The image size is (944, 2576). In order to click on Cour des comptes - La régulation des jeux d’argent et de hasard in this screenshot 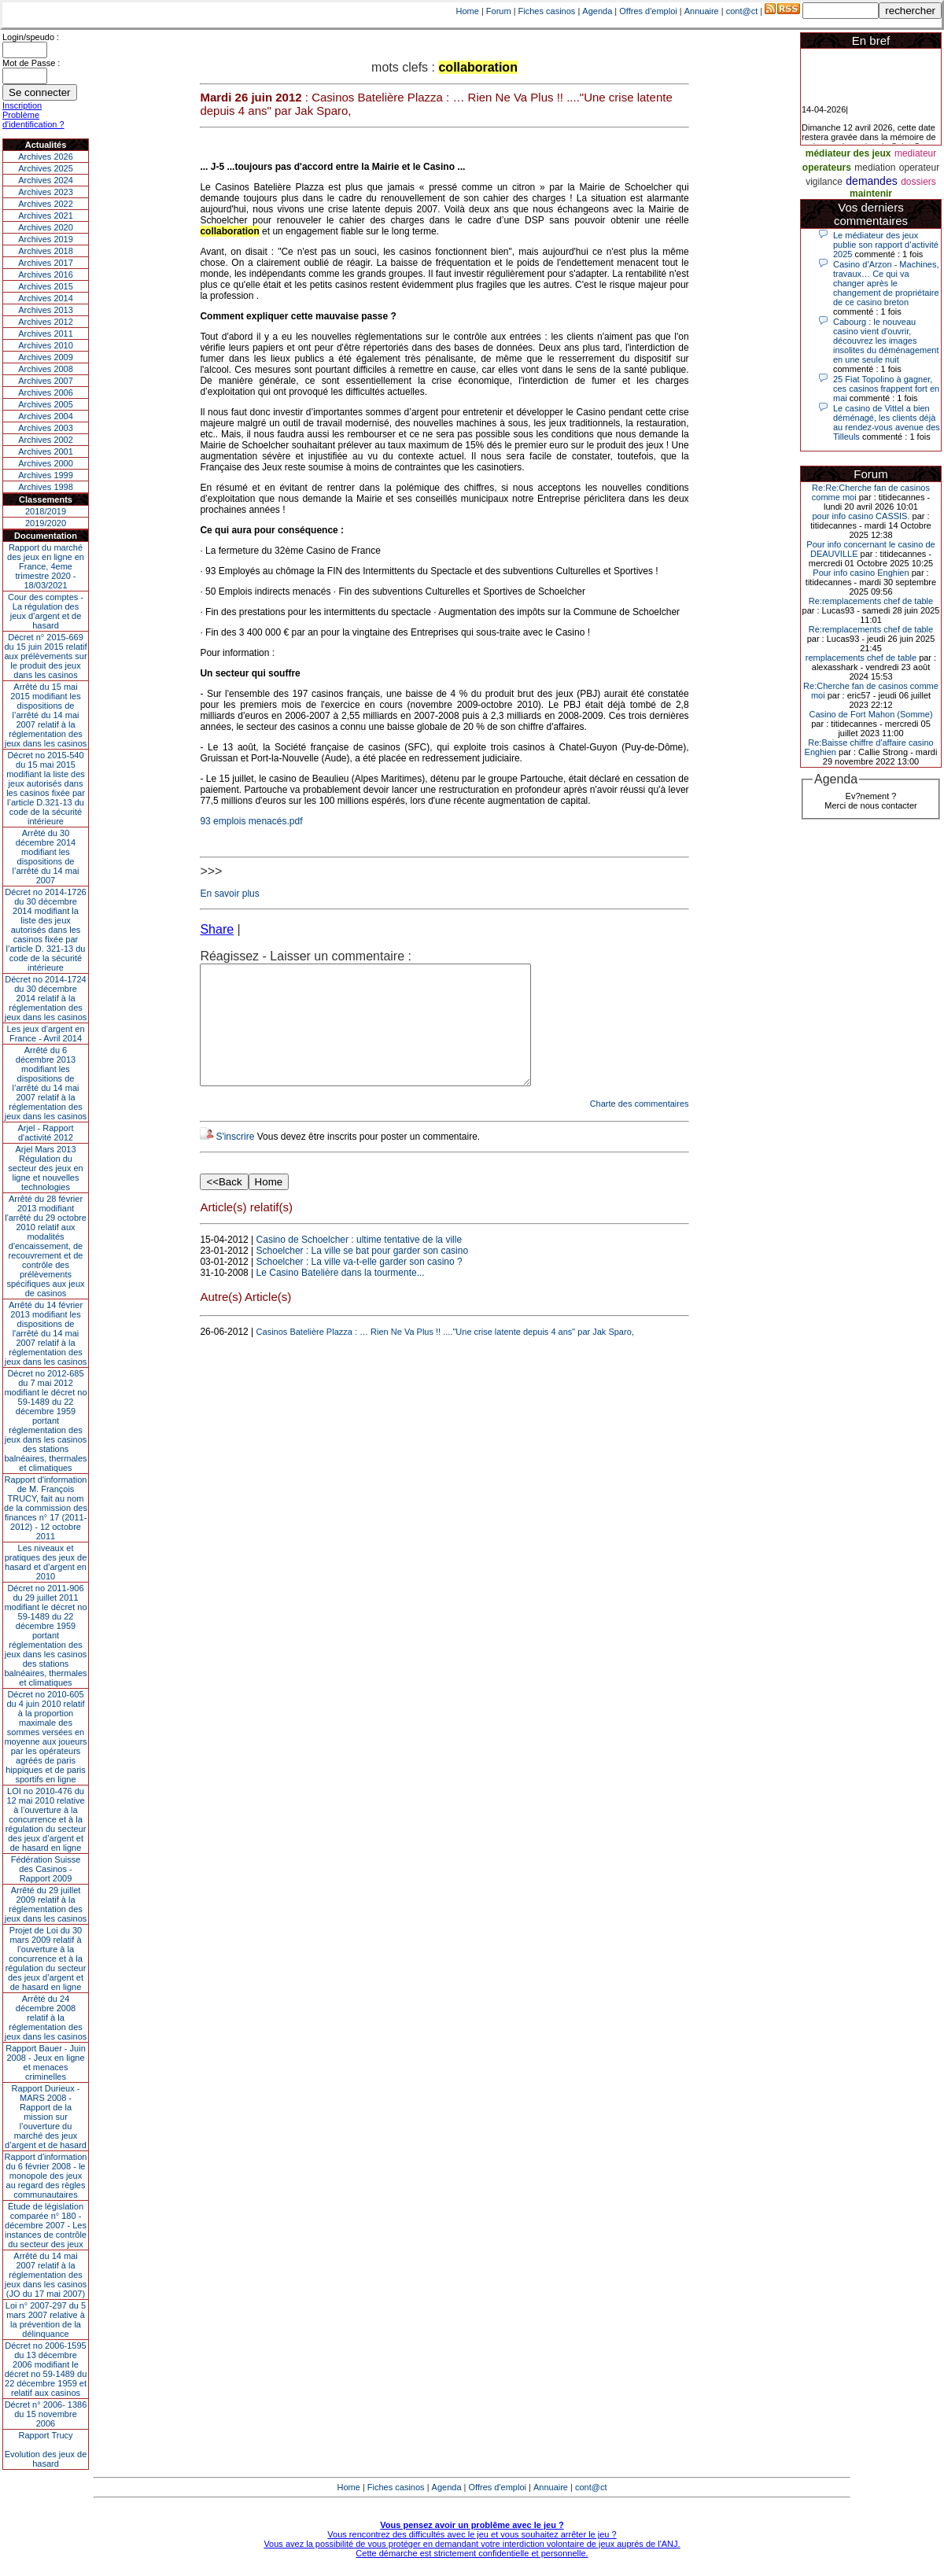, I will do `click(45, 611)`.